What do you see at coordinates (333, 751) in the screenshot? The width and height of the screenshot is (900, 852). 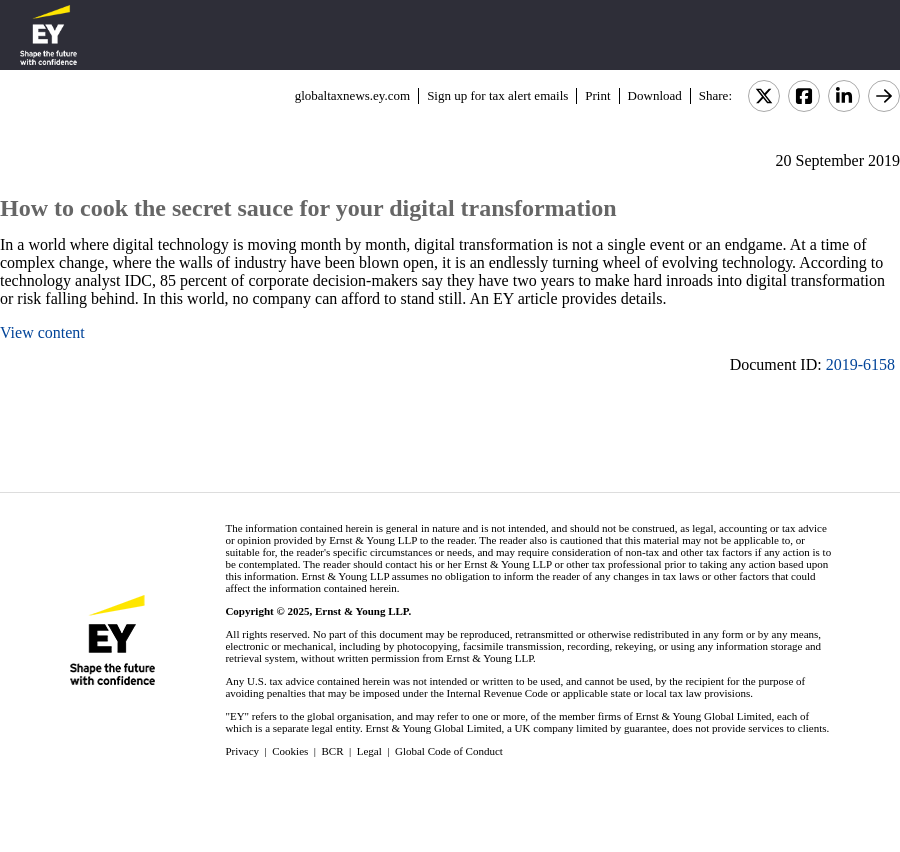 I see `BCR` at bounding box center [333, 751].